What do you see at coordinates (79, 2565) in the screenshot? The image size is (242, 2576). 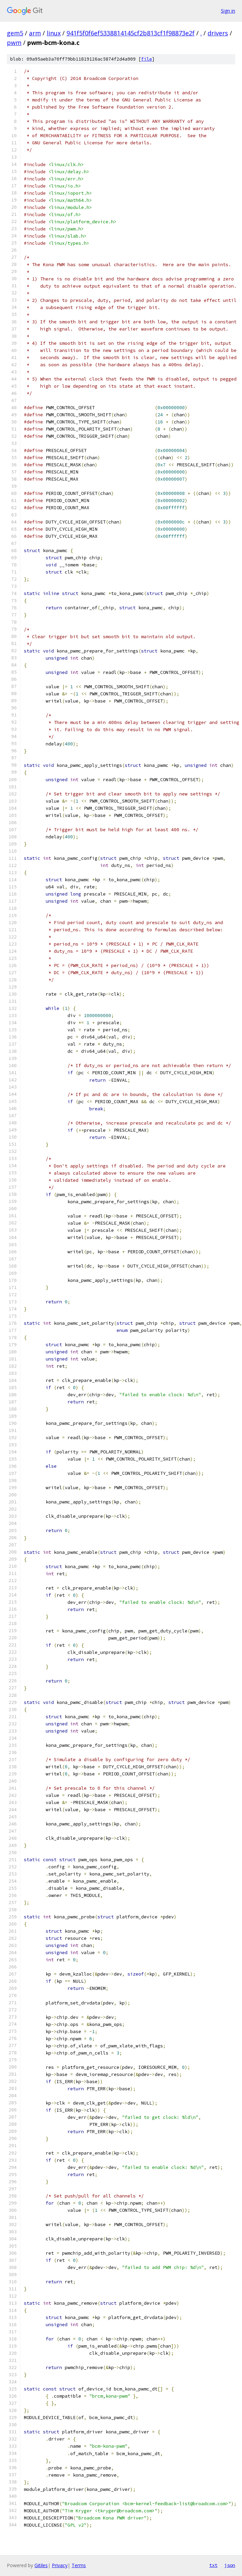 I see `Terms` at bounding box center [79, 2565].